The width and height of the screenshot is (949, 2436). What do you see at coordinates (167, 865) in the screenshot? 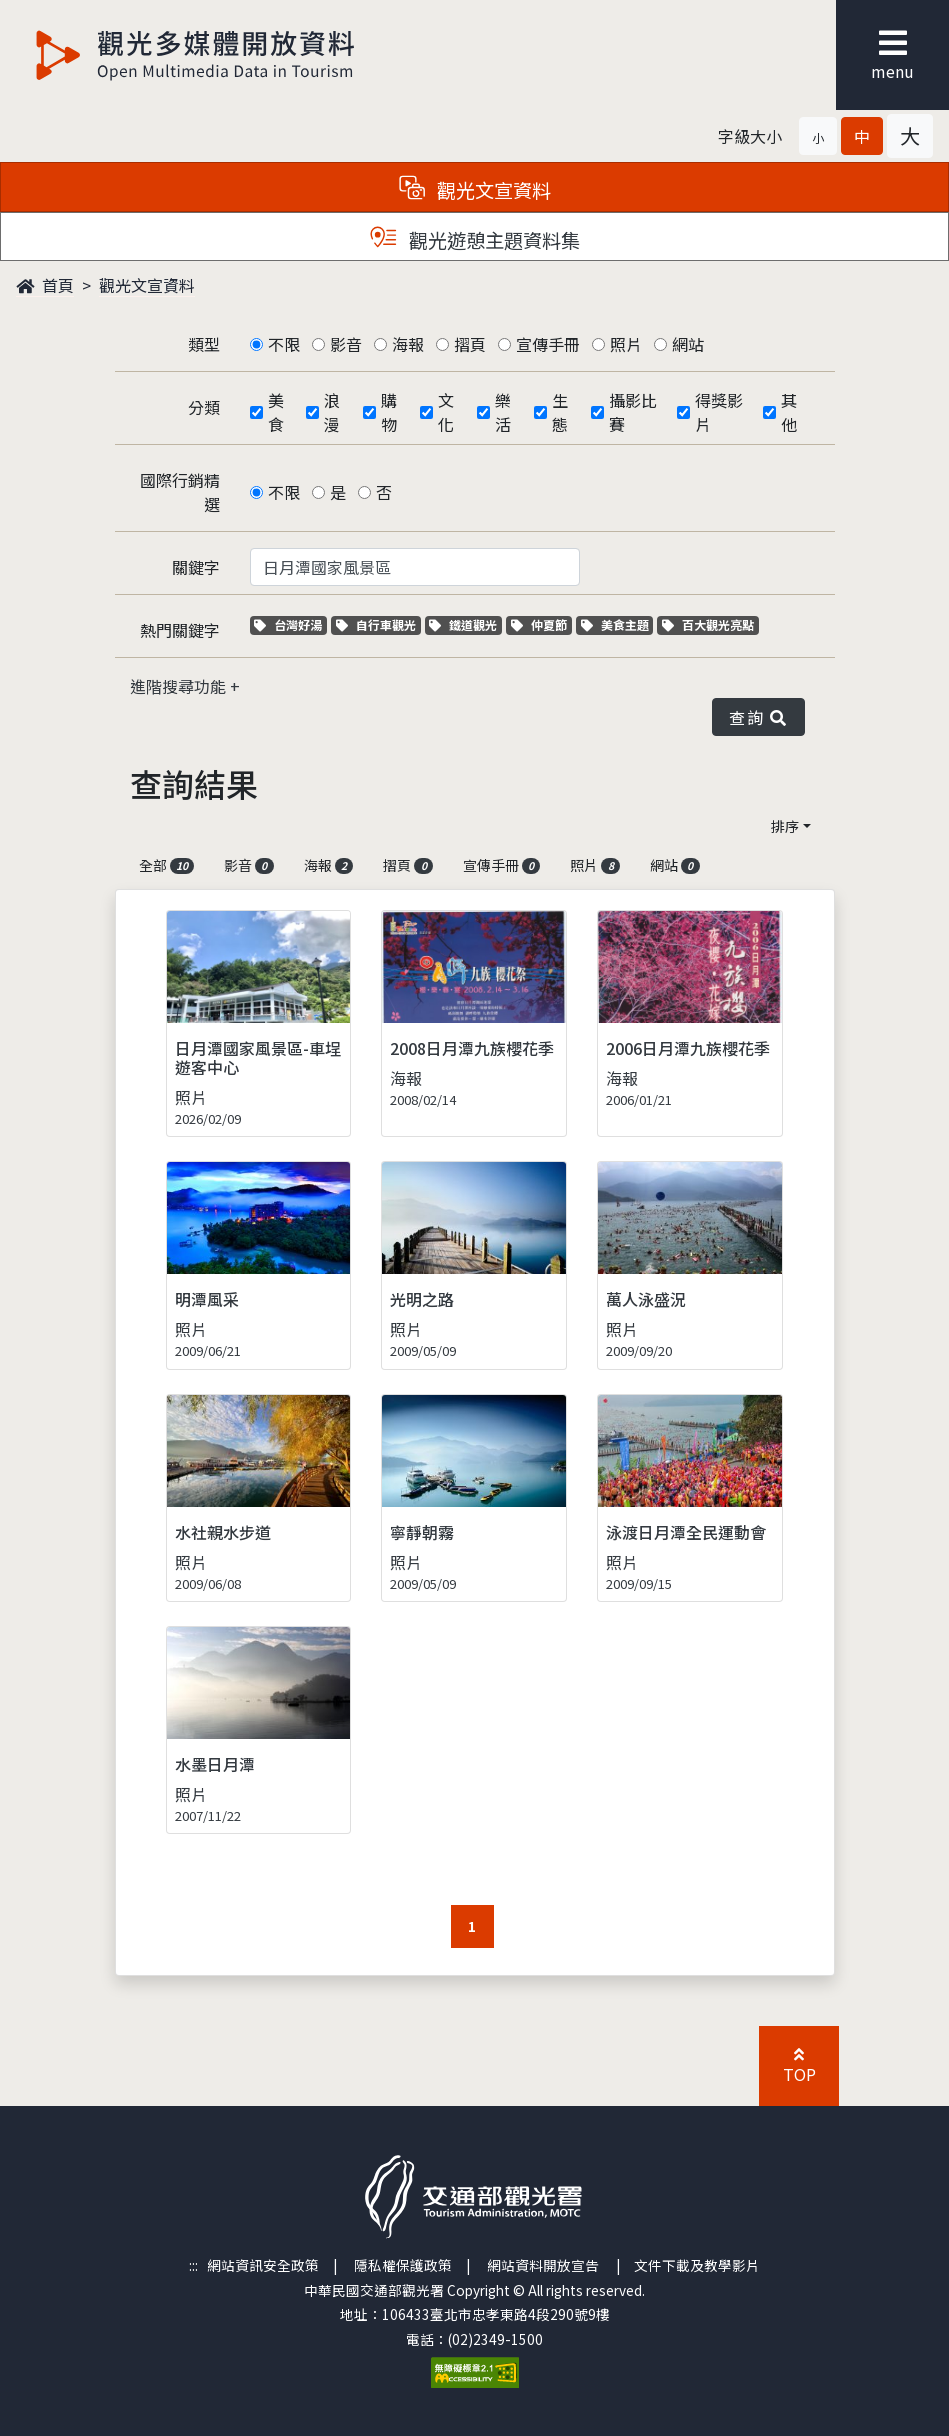
I see `全部` at bounding box center [167, 865].